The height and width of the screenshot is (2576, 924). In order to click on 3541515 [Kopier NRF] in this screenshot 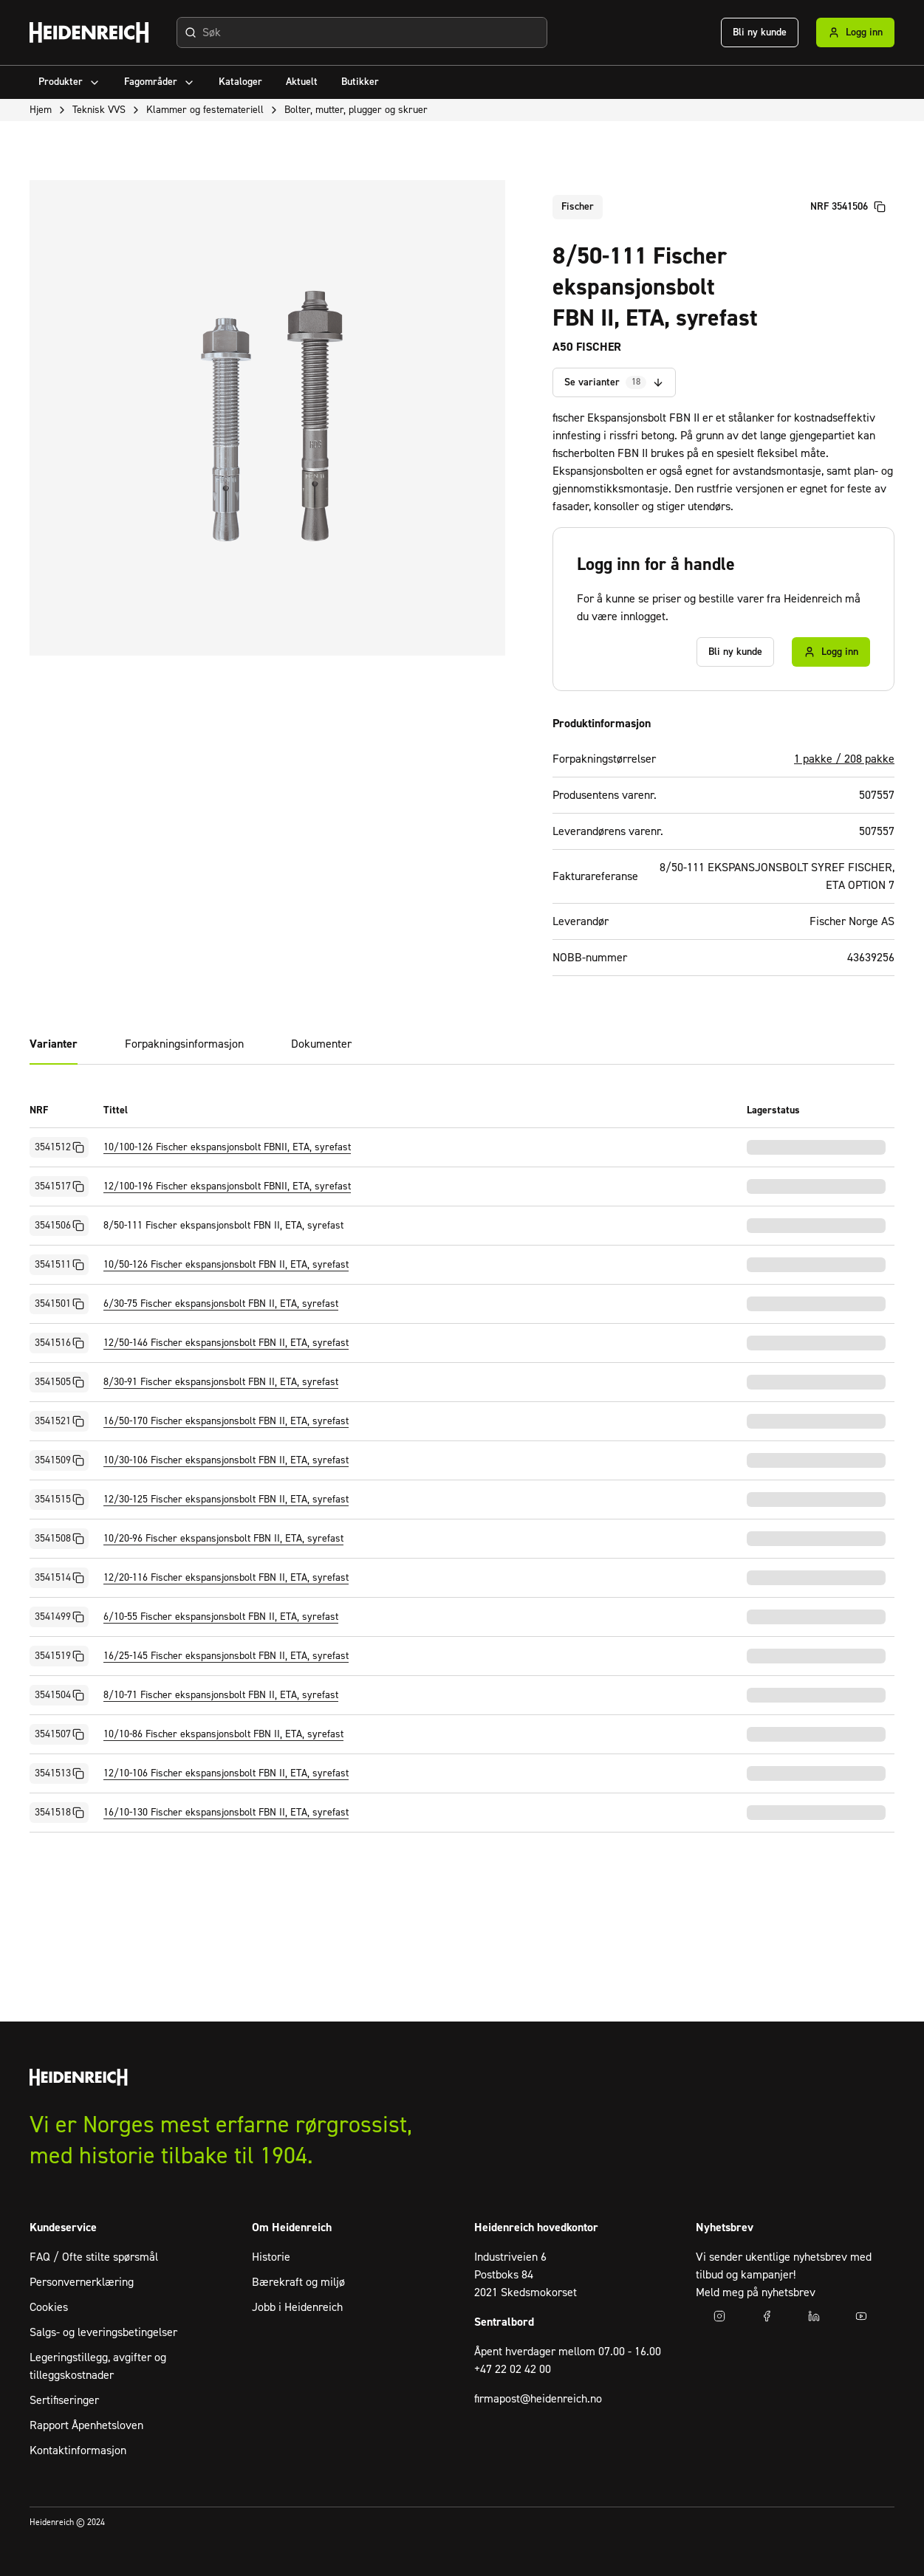, I will do `click(59, 1499)`.